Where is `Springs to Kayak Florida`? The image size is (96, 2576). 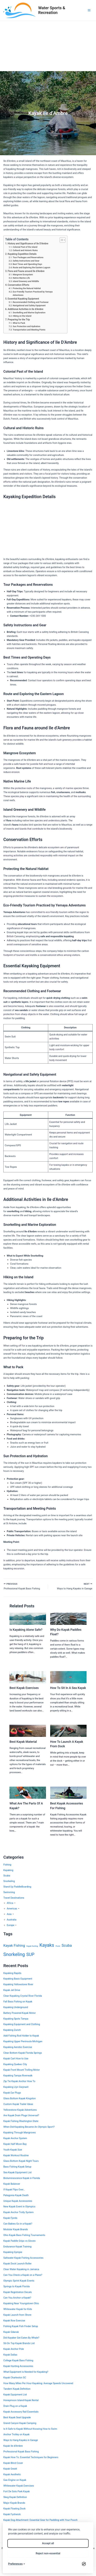
Springs to Kayak Florida is located at coordinates (16, 2286).